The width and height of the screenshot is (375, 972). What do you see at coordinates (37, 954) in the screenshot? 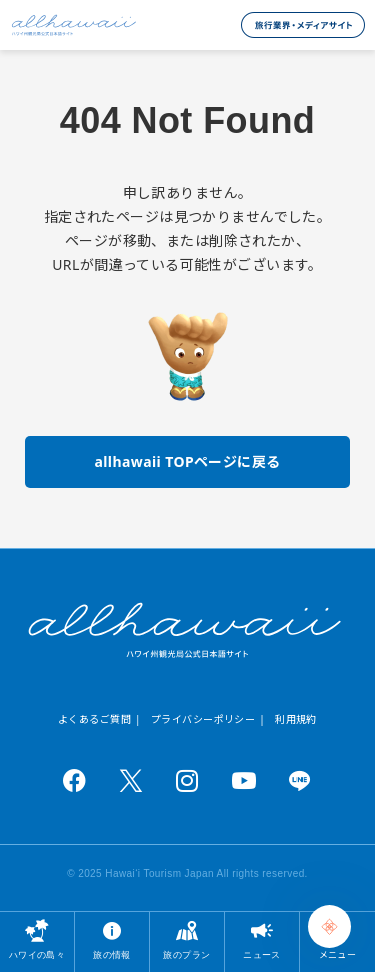
I see `ハワイの島々` at bounding box center [37, 954].